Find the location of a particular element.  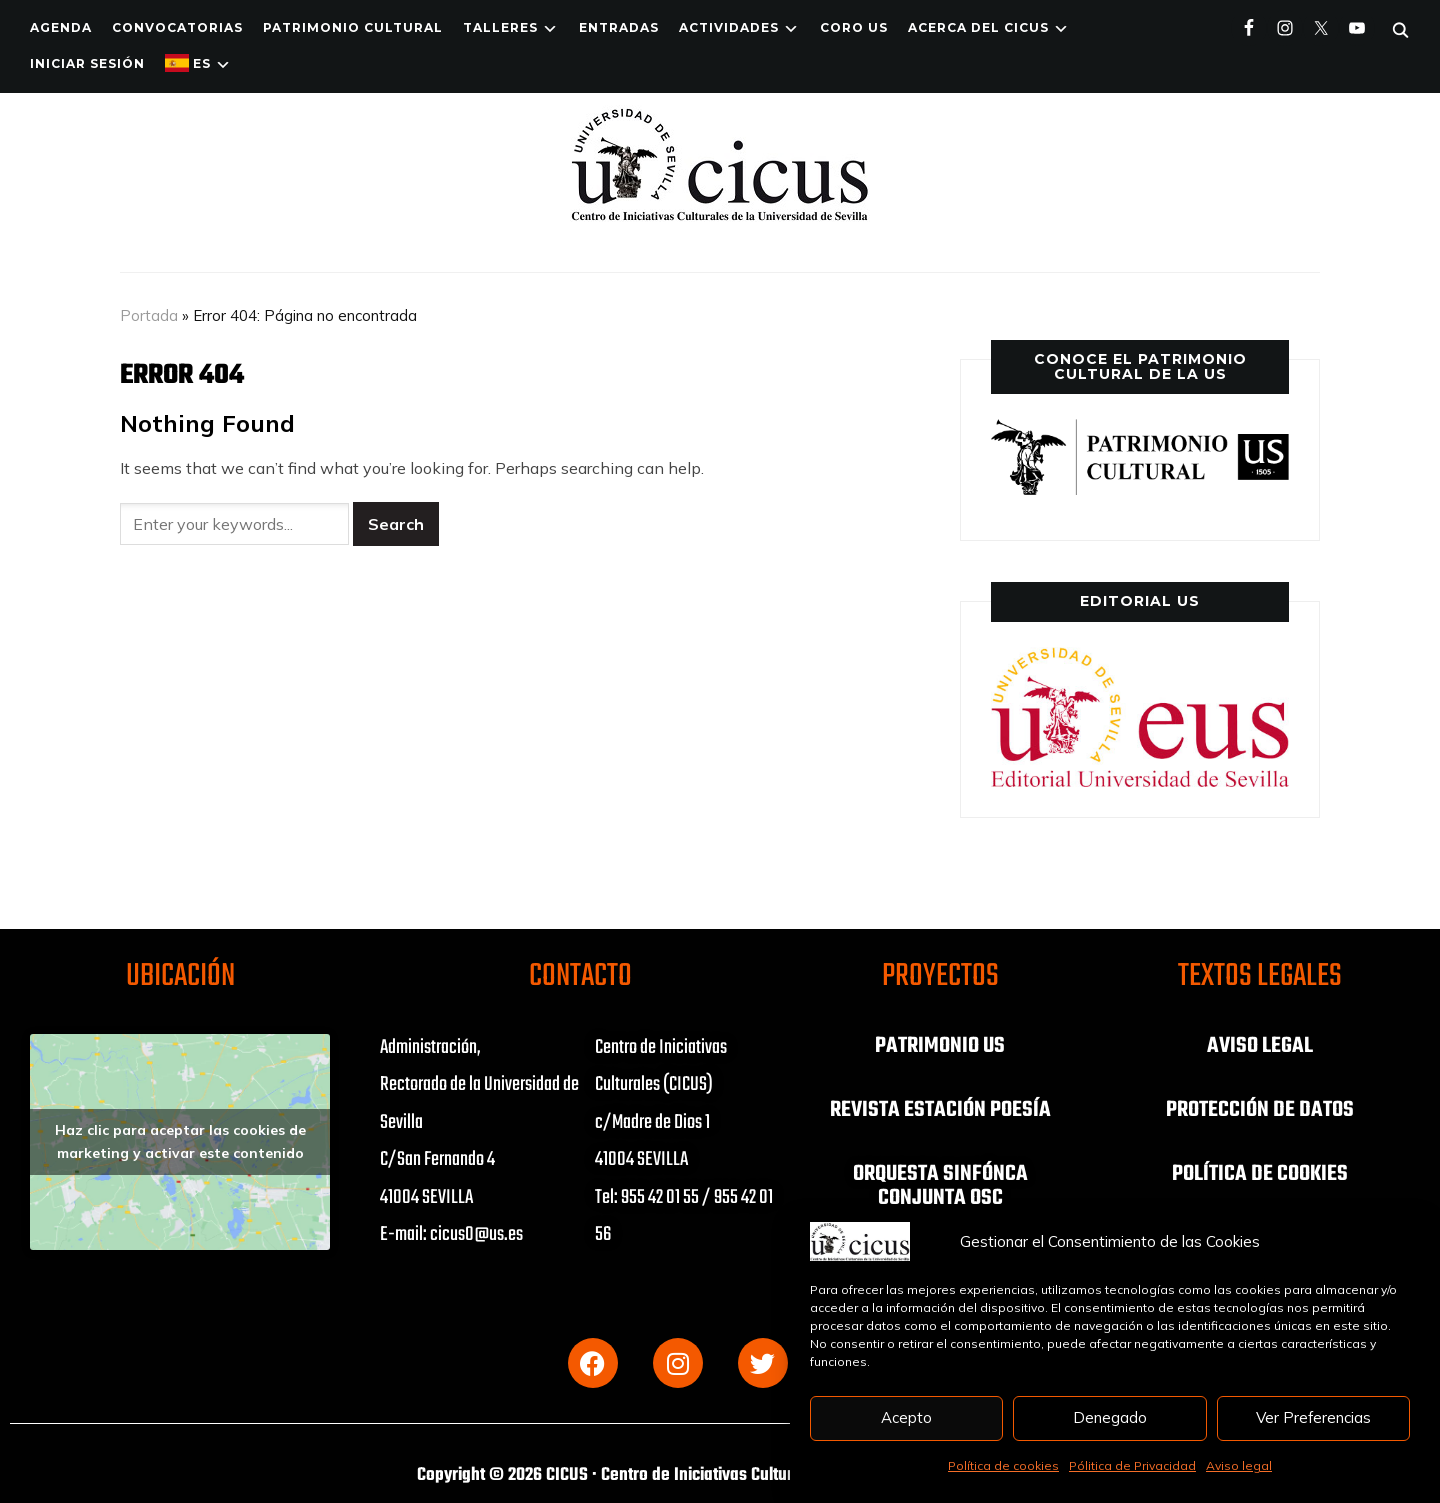

Denegado is located at coordinates (1110, 1417).